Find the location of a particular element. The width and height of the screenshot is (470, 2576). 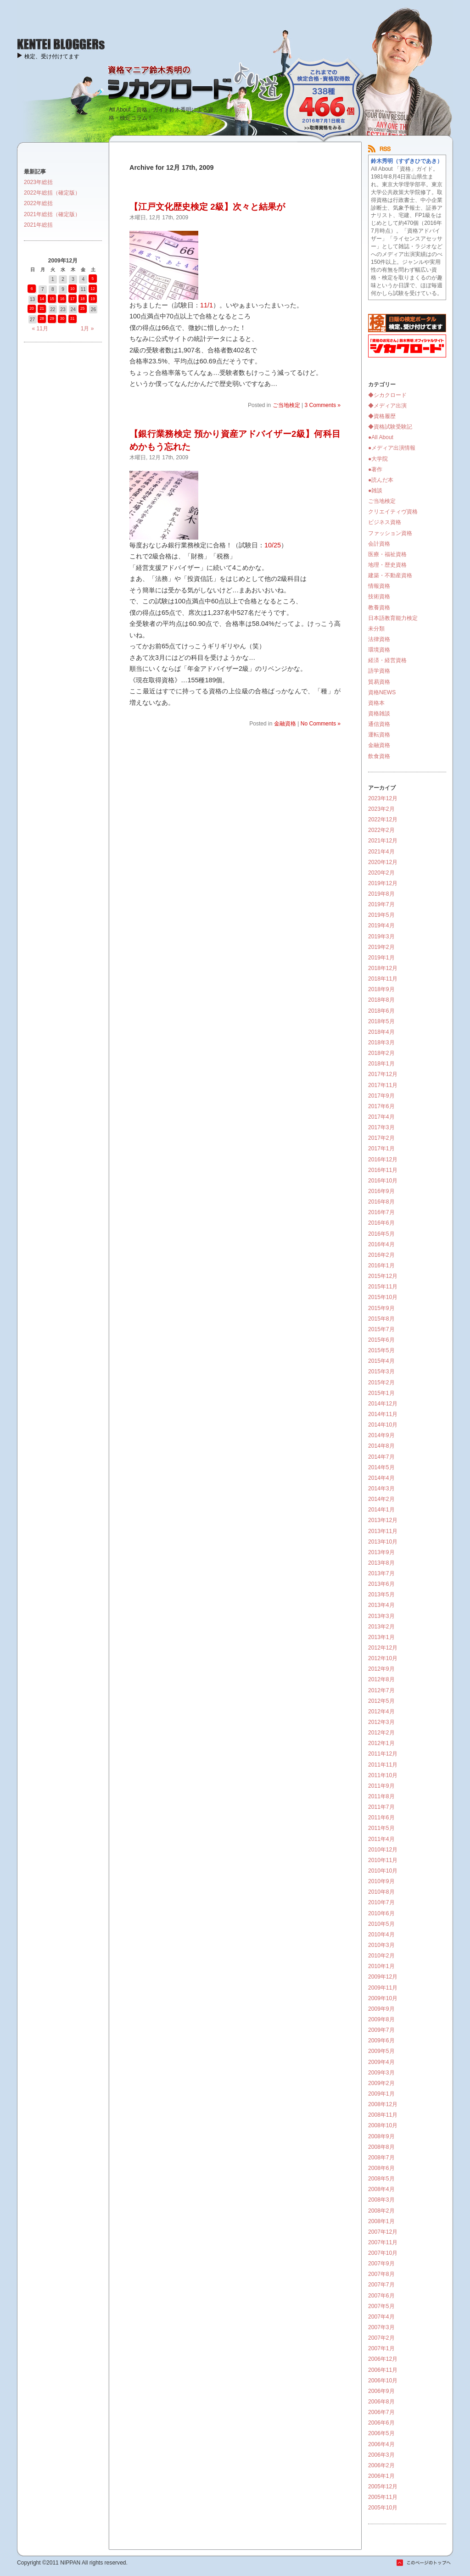

2013年2月 is located at coordinates (381, 1626).